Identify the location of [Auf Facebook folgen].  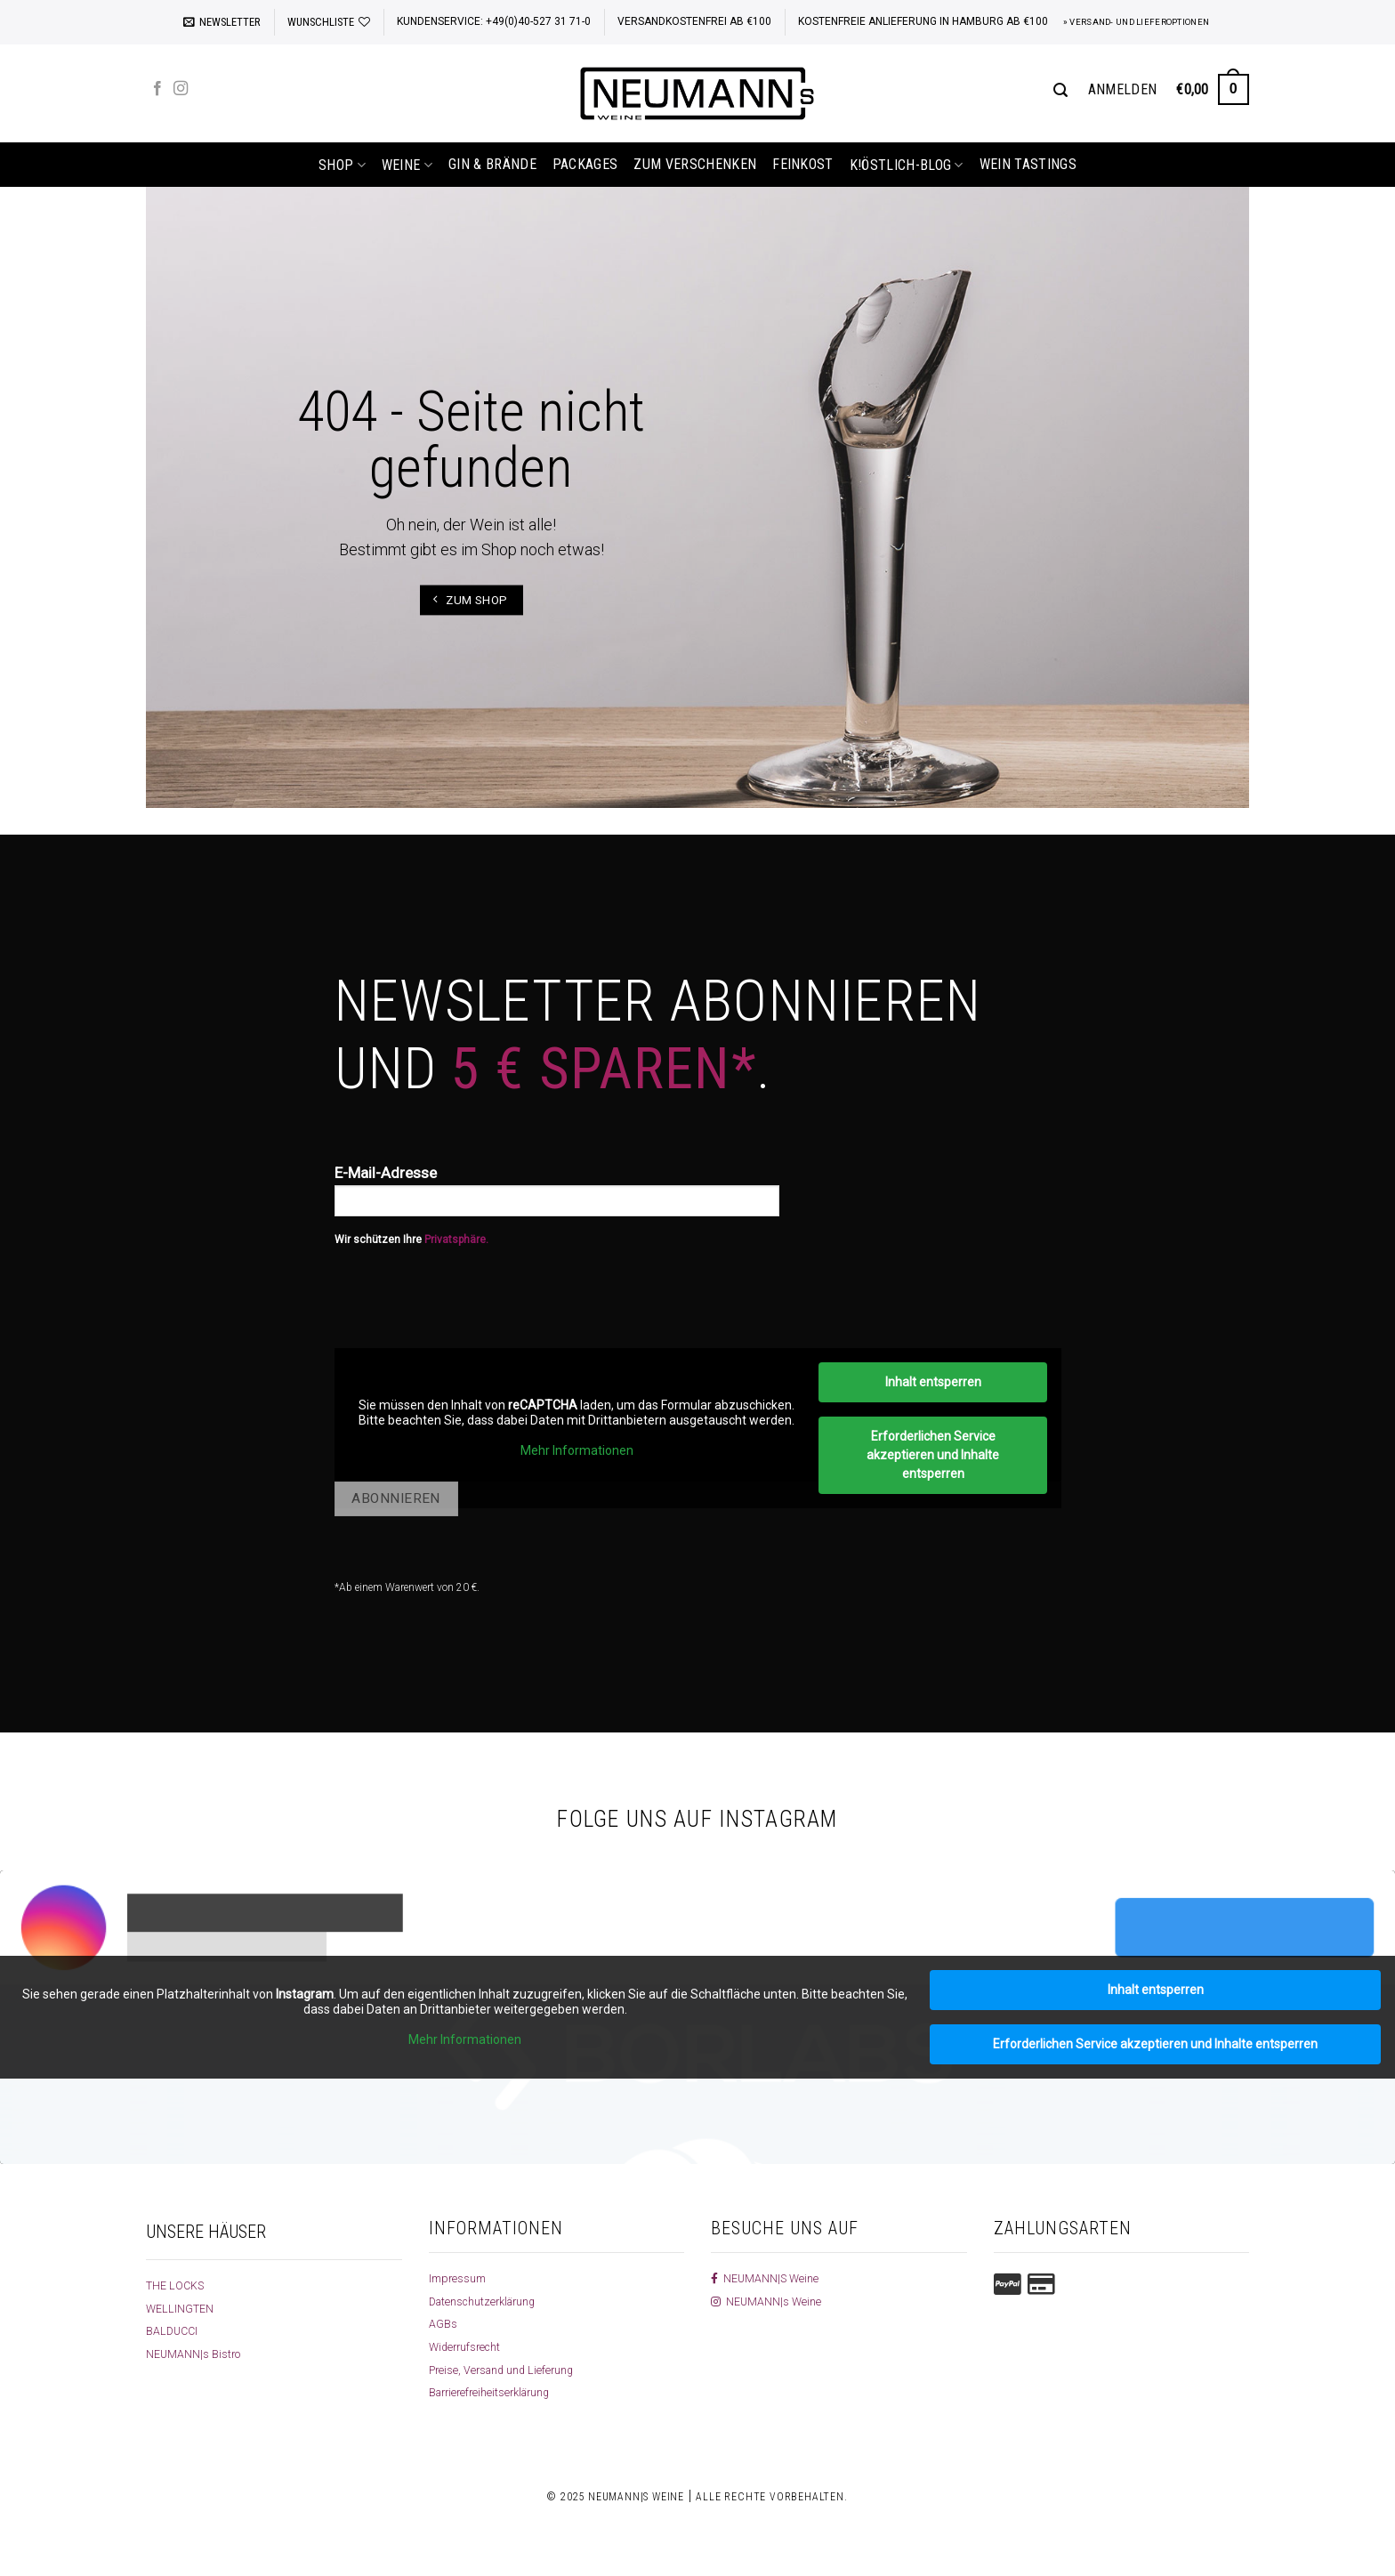
(157, 89).